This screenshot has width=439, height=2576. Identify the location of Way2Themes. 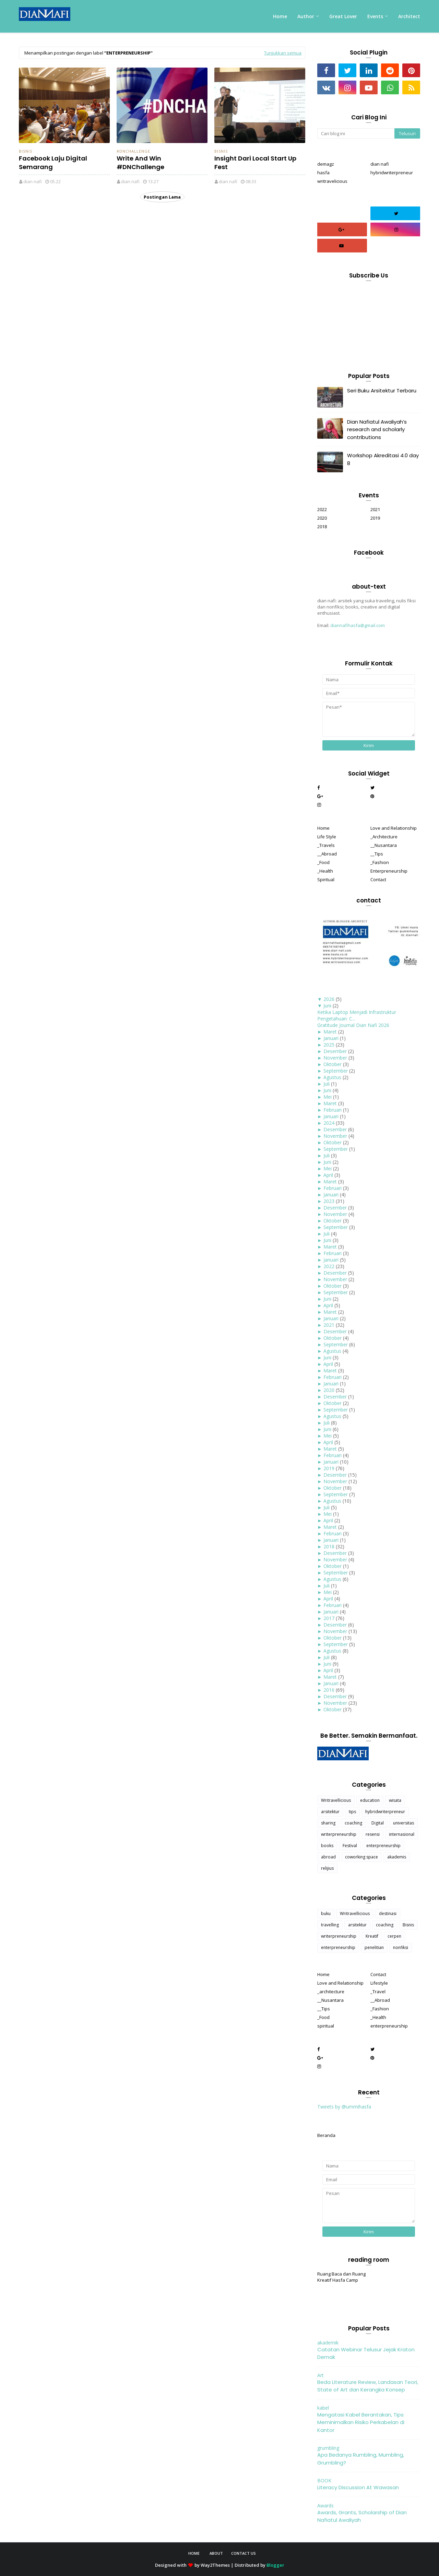
(215, 2565).